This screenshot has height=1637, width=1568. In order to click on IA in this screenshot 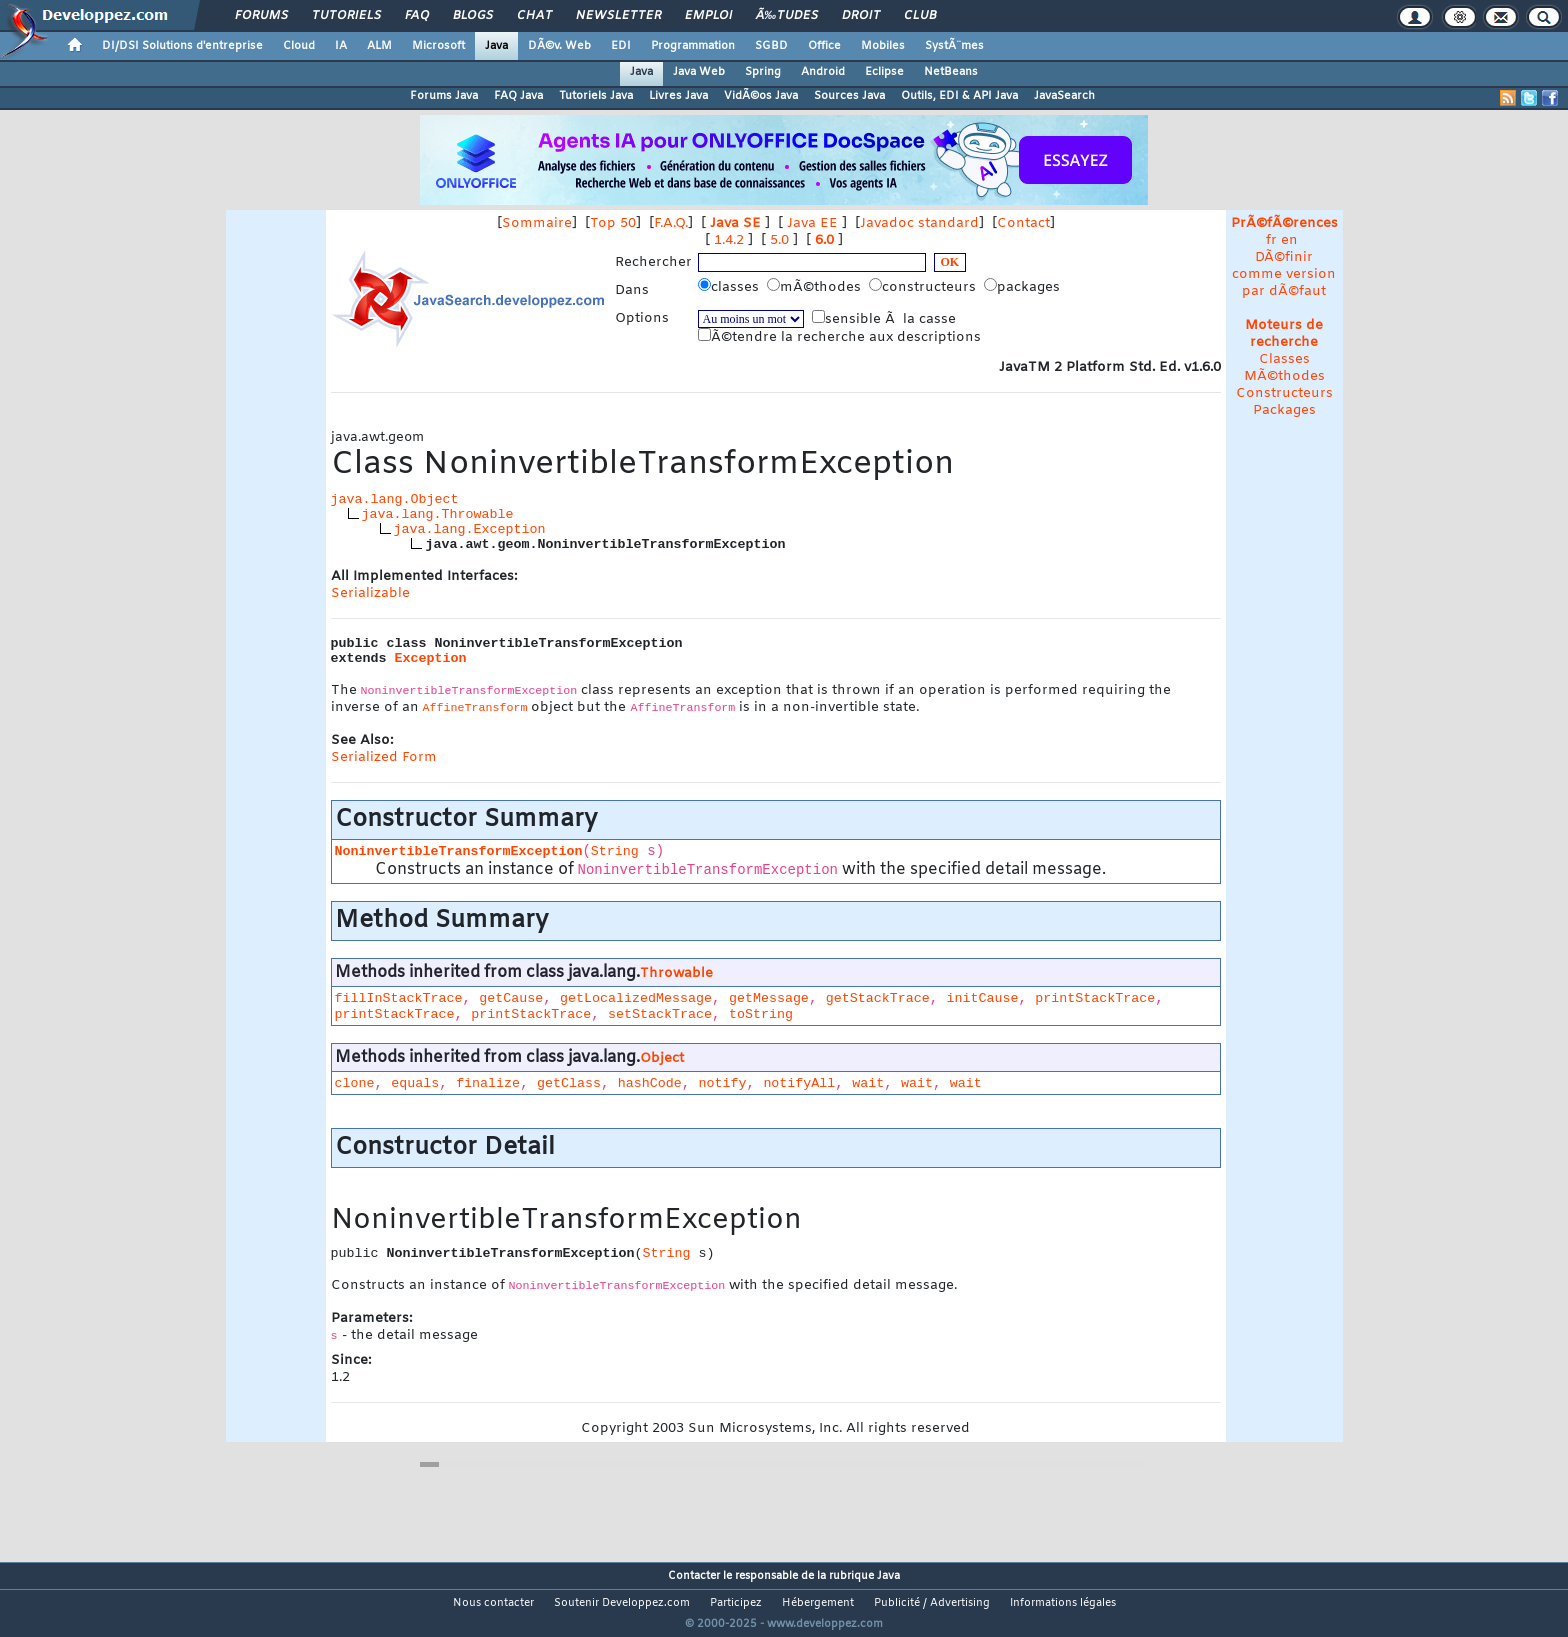, I will do `click(341, 46)`.